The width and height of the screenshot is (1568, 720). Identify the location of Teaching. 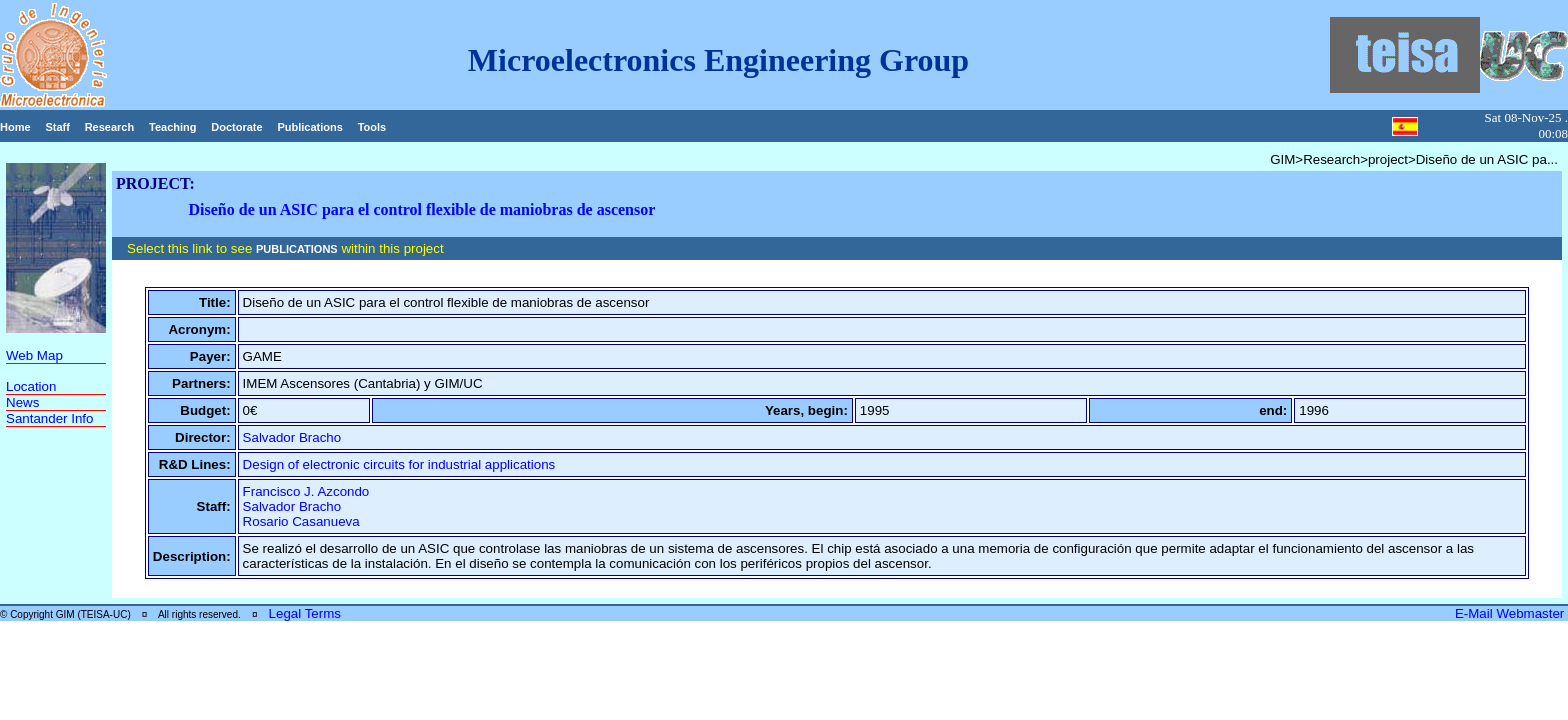
(172, 127).